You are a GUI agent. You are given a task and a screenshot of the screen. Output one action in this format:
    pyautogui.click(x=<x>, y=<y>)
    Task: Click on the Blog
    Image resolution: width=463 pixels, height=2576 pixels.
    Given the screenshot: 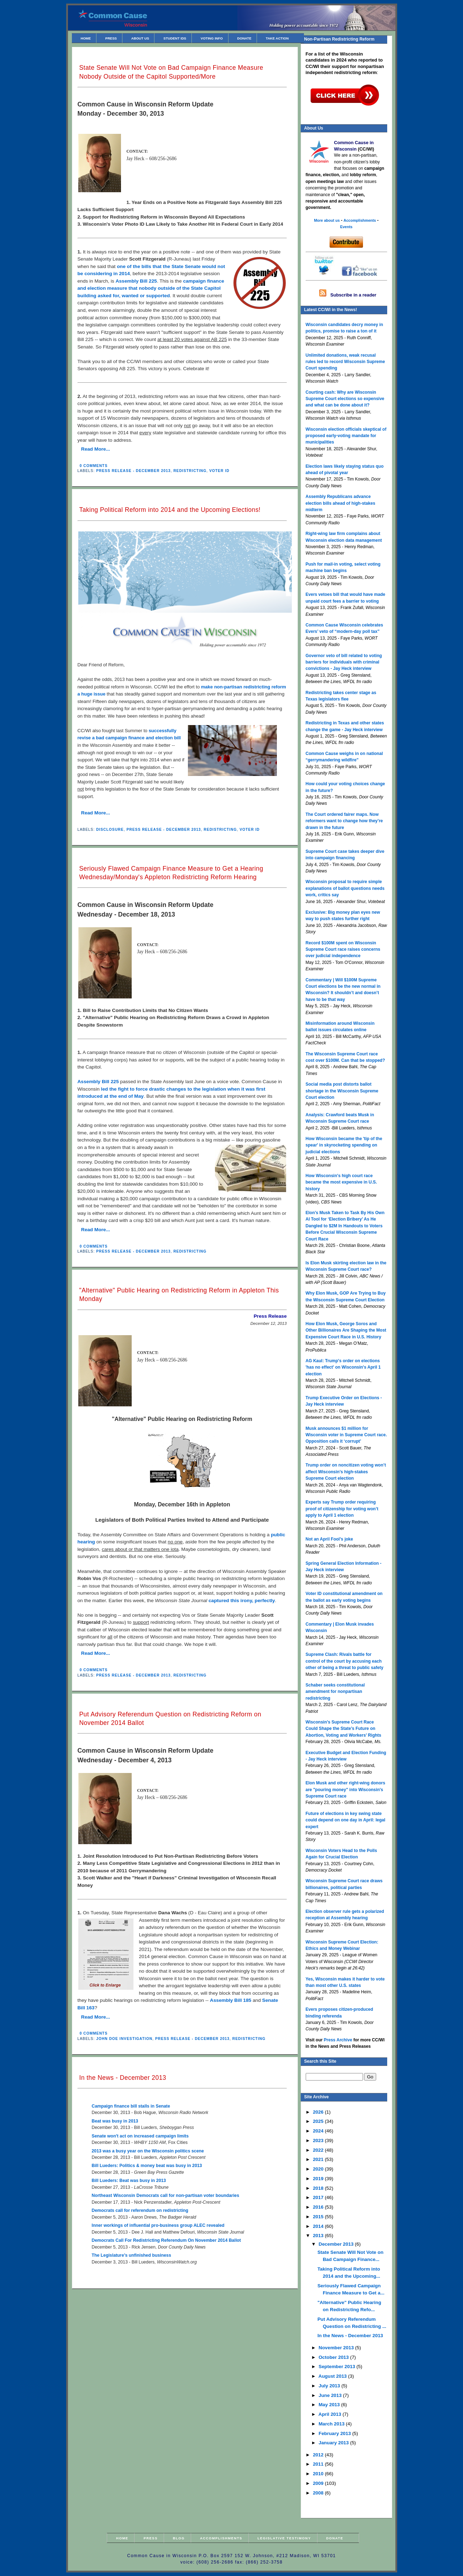 What is the action you would take?
    pyautogui.click(x=179, y=2538)
    